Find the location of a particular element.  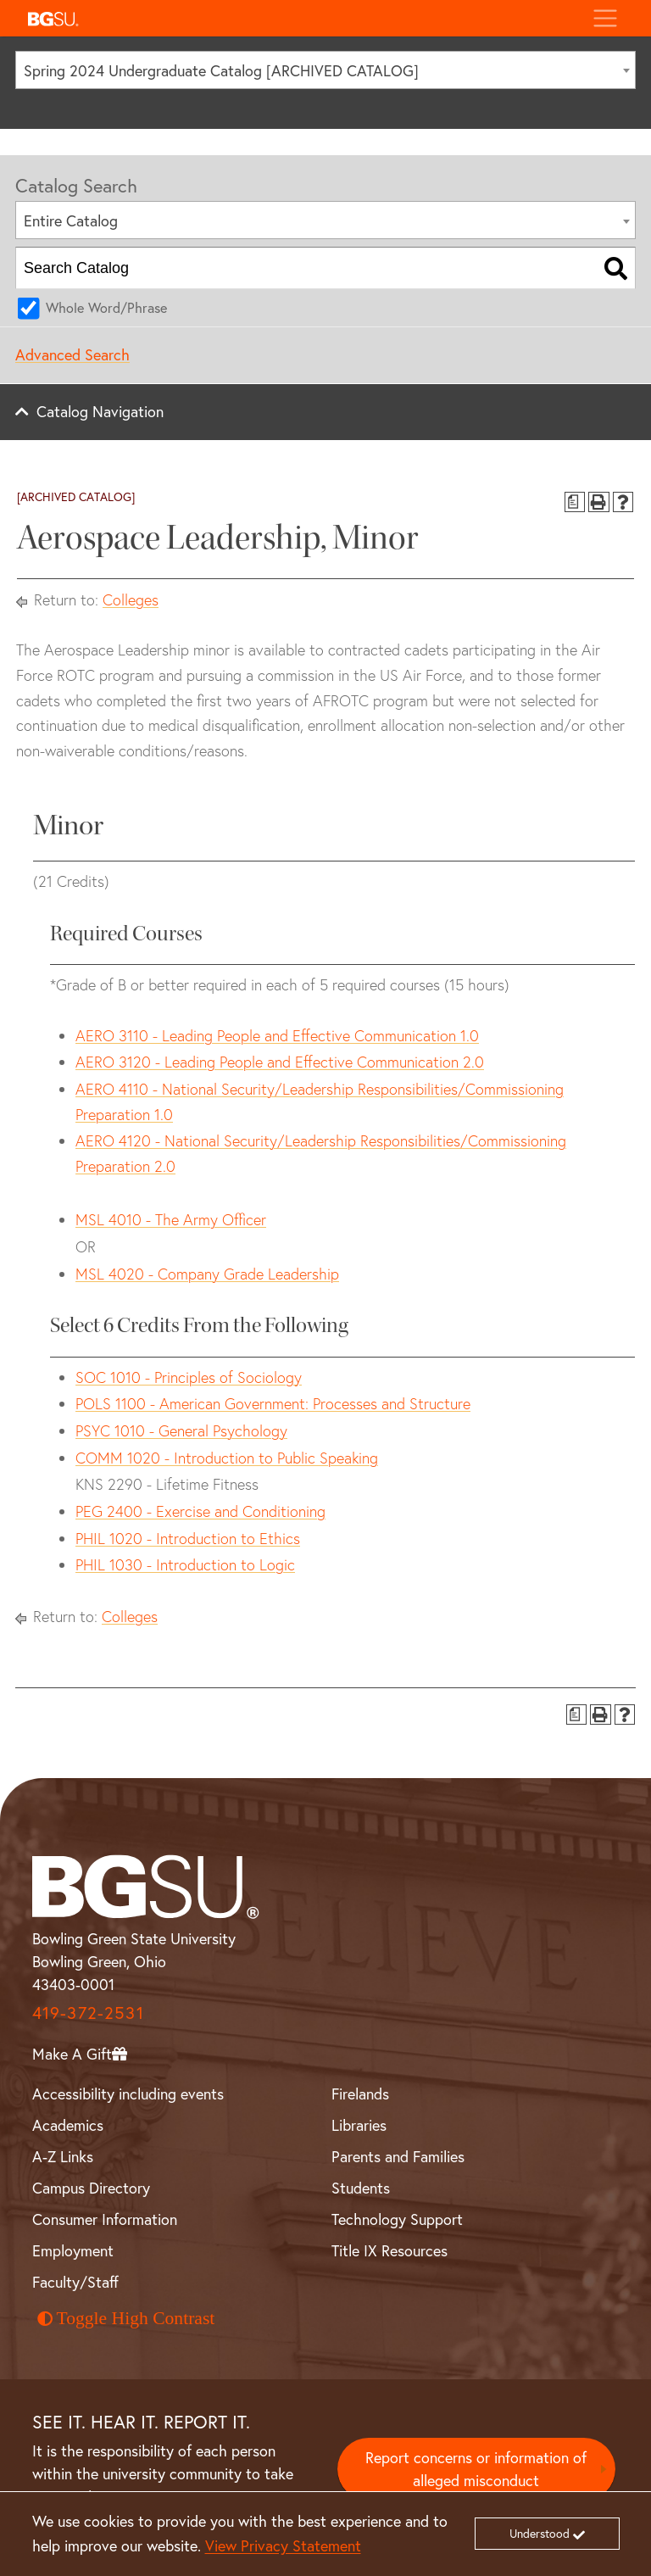

Firelands [BGSU Firelands] is located at coordinates (360, 2094).